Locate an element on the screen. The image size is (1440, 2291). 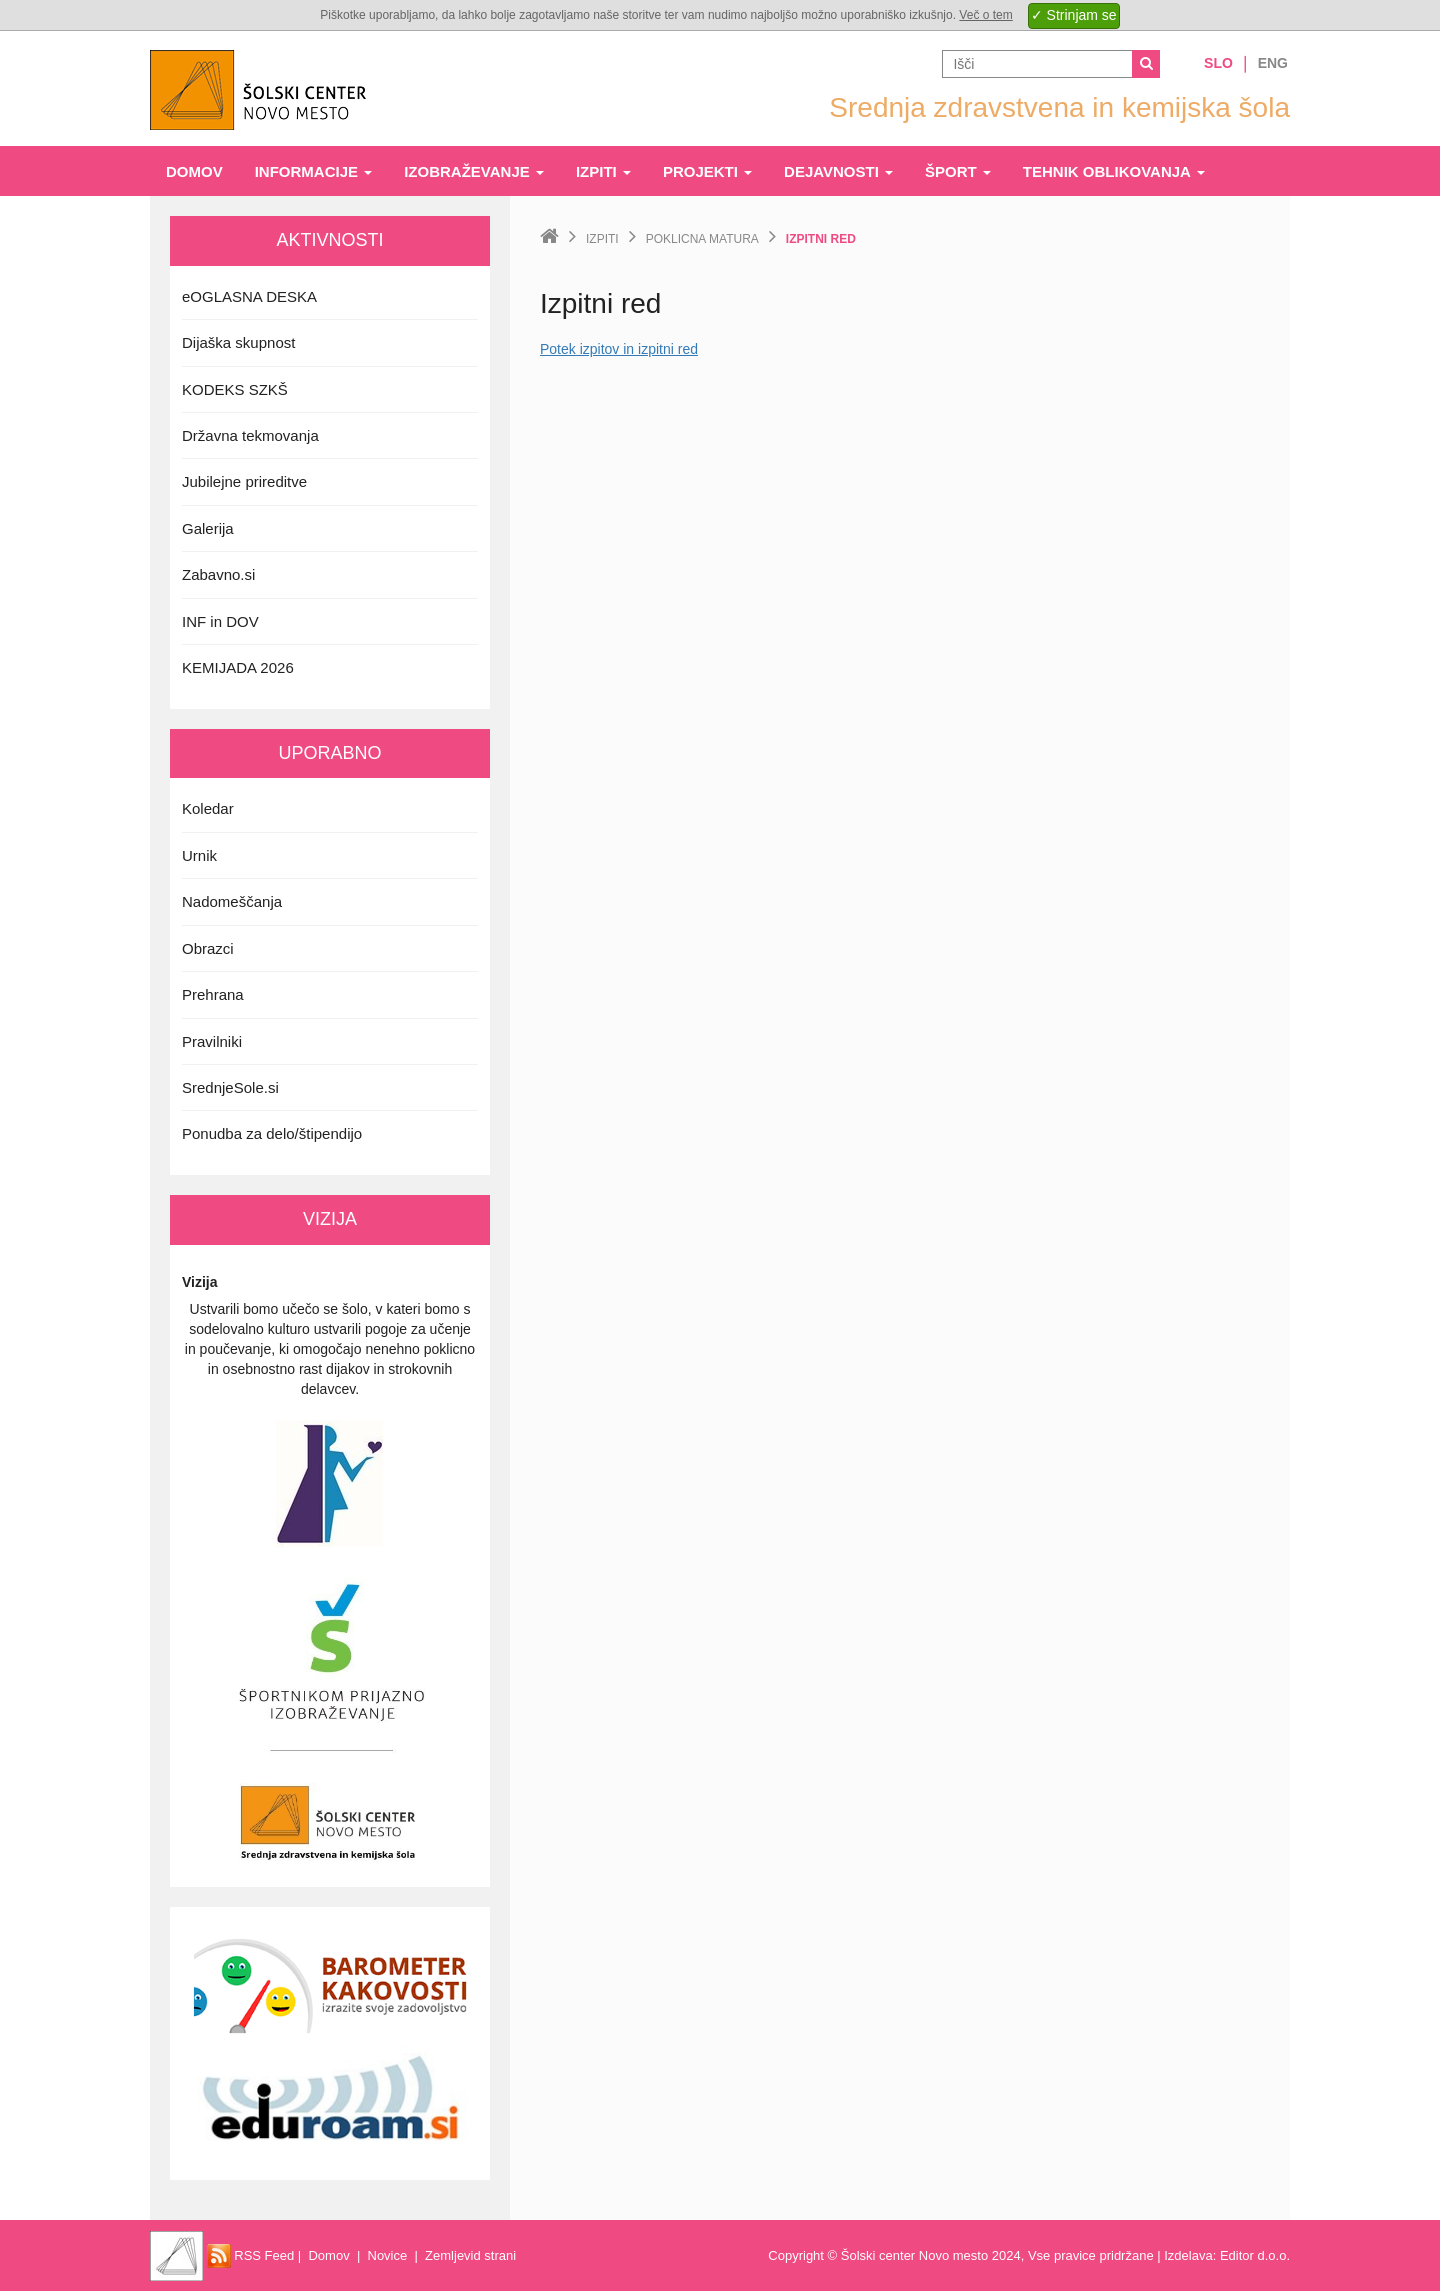
Potek izpitov in izpitni red is located at coordinates (619, 349).